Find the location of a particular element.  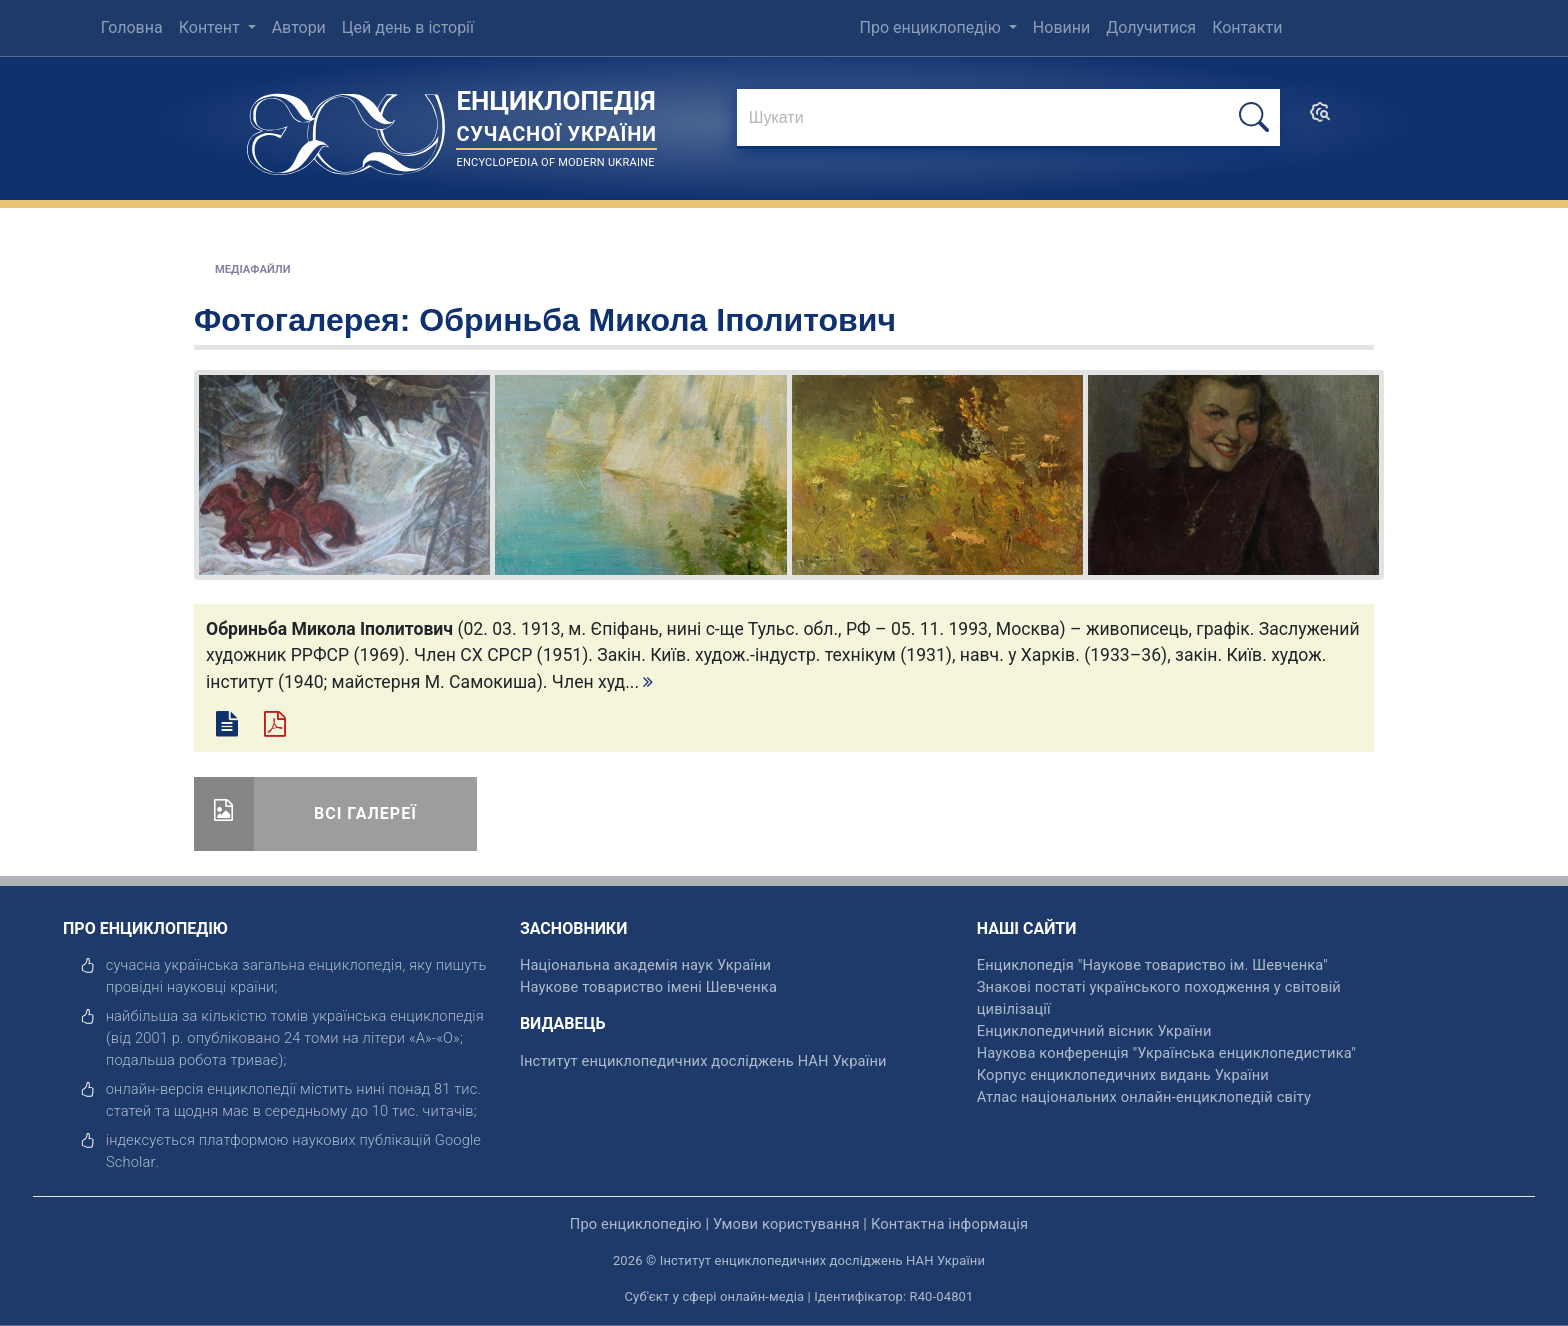

Національна академія наук України [відкрити] is located at coordinates (645, 965).